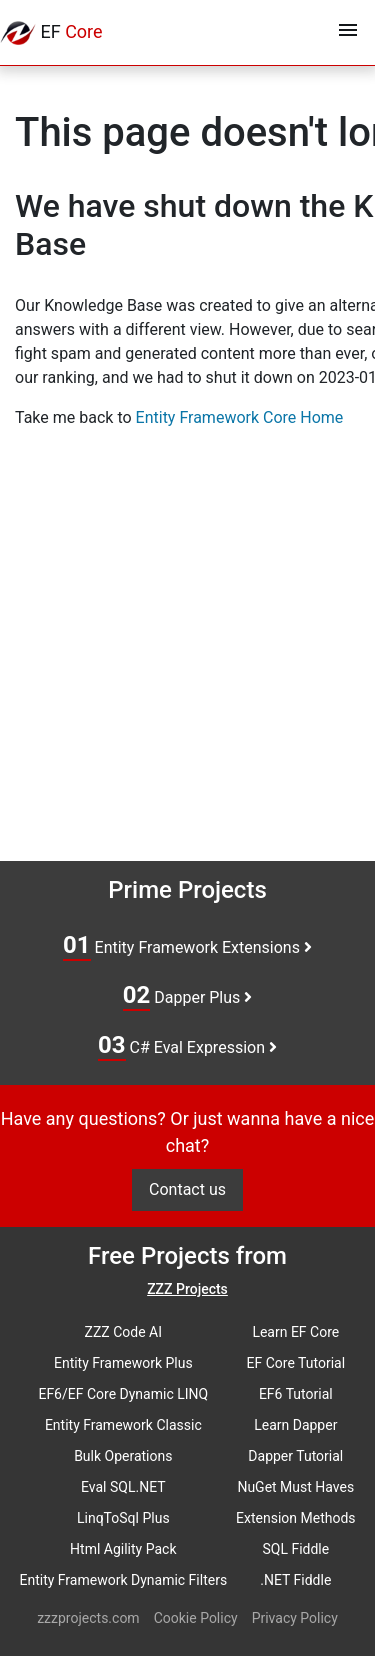 This screenshot has width=375, height=1656. What do you see at coordinates (296, 1363) in the screenshot?
I see `EF Core Tutorial` at bounding box center [296, 1363].